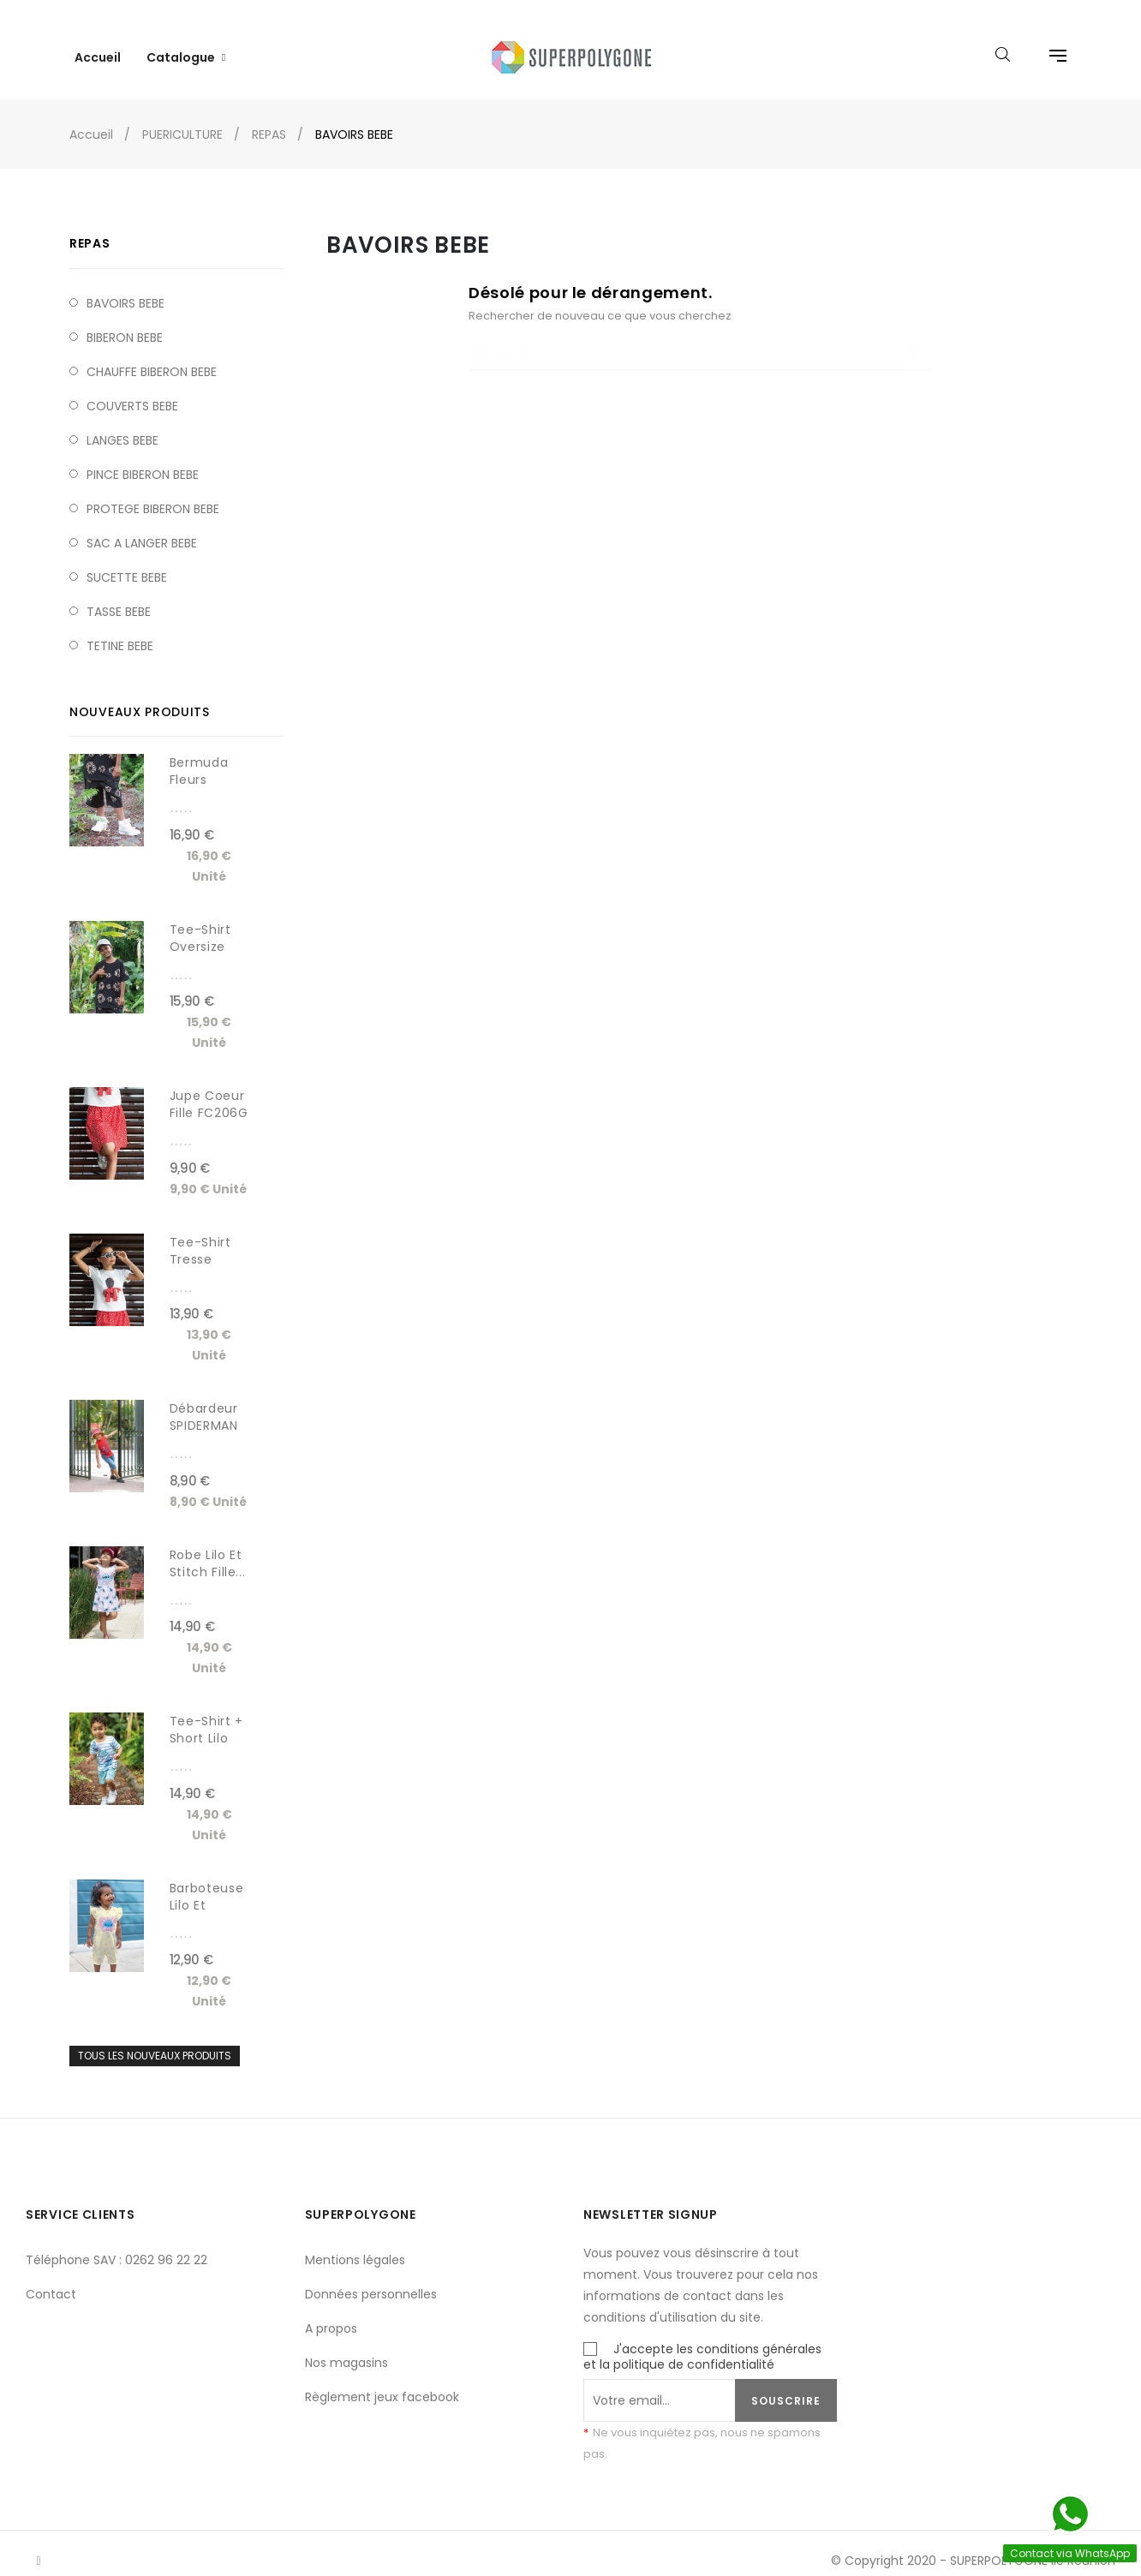 This screenshot has width=1141, height=2576. I want to click on SAC A LANGER BEBE, so click(142, 527).